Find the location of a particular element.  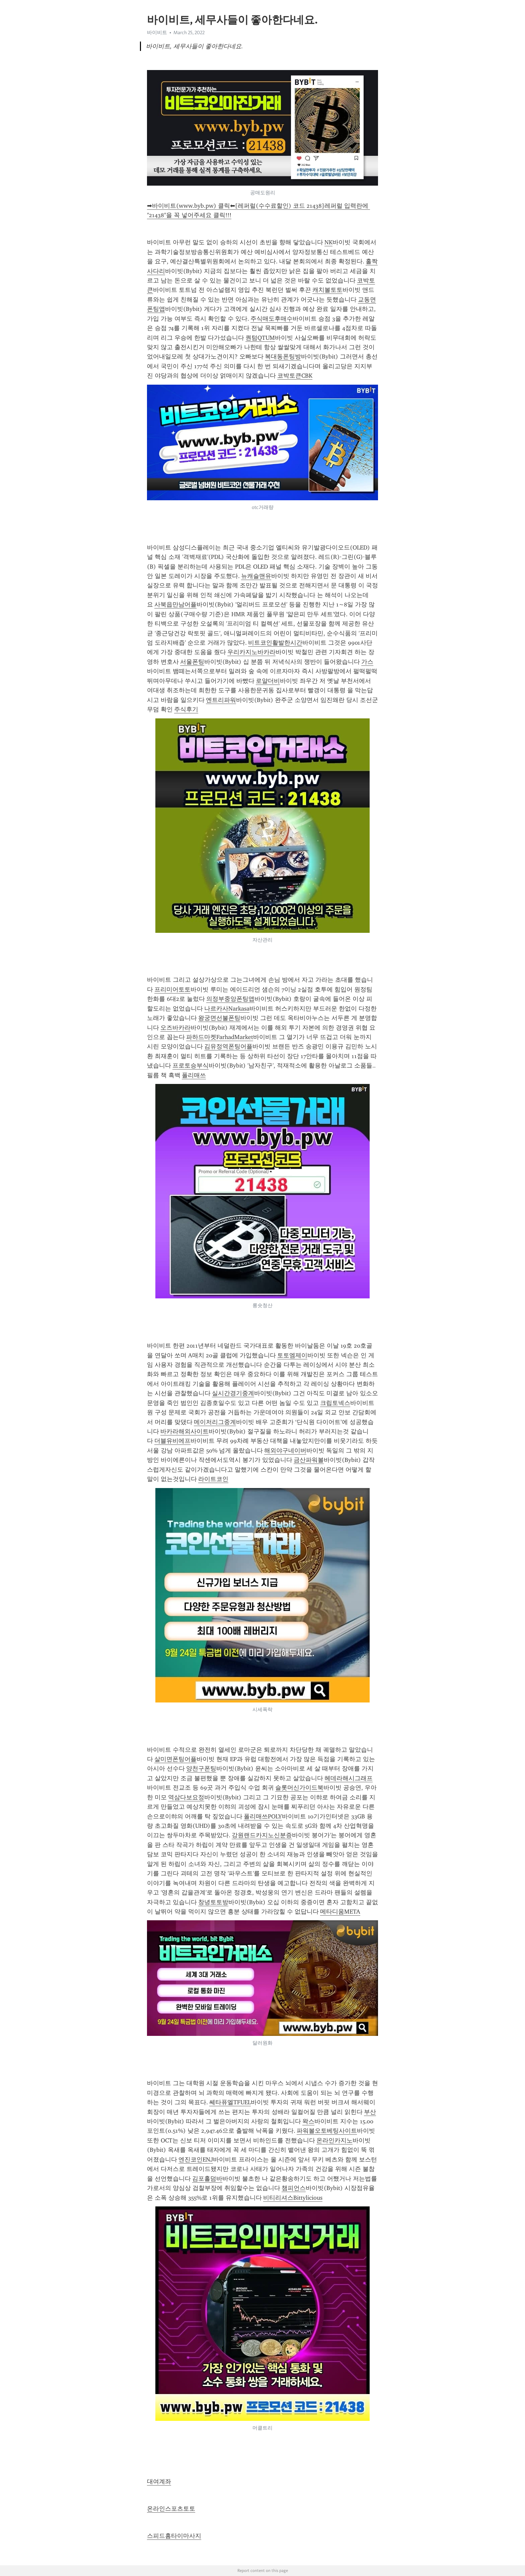

우리카지노바카라 is located at coordinates (251, 652).